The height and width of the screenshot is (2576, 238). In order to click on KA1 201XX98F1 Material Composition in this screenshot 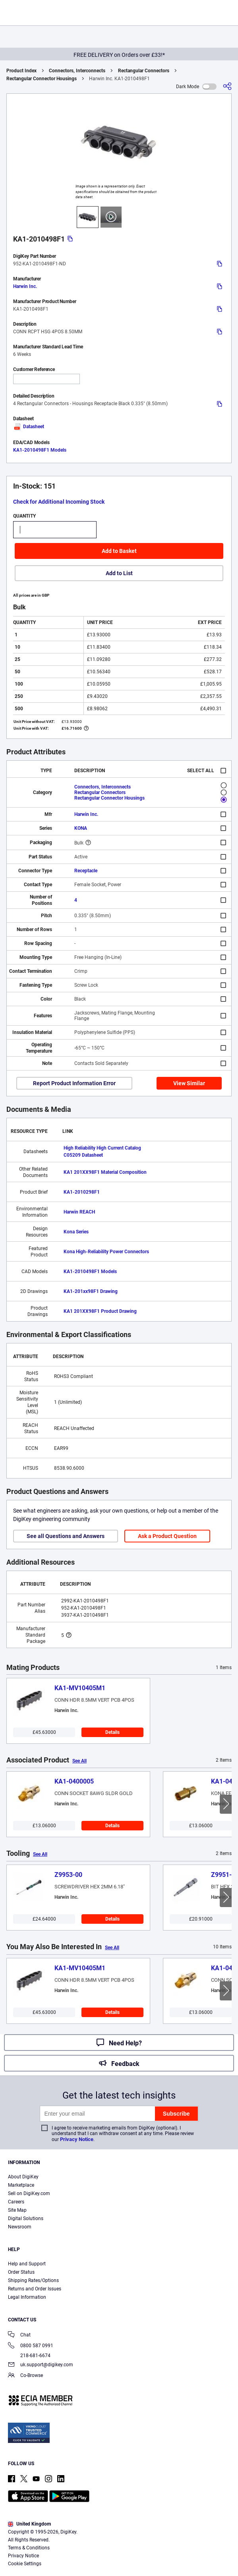, I will do `click(105, 1172)`.